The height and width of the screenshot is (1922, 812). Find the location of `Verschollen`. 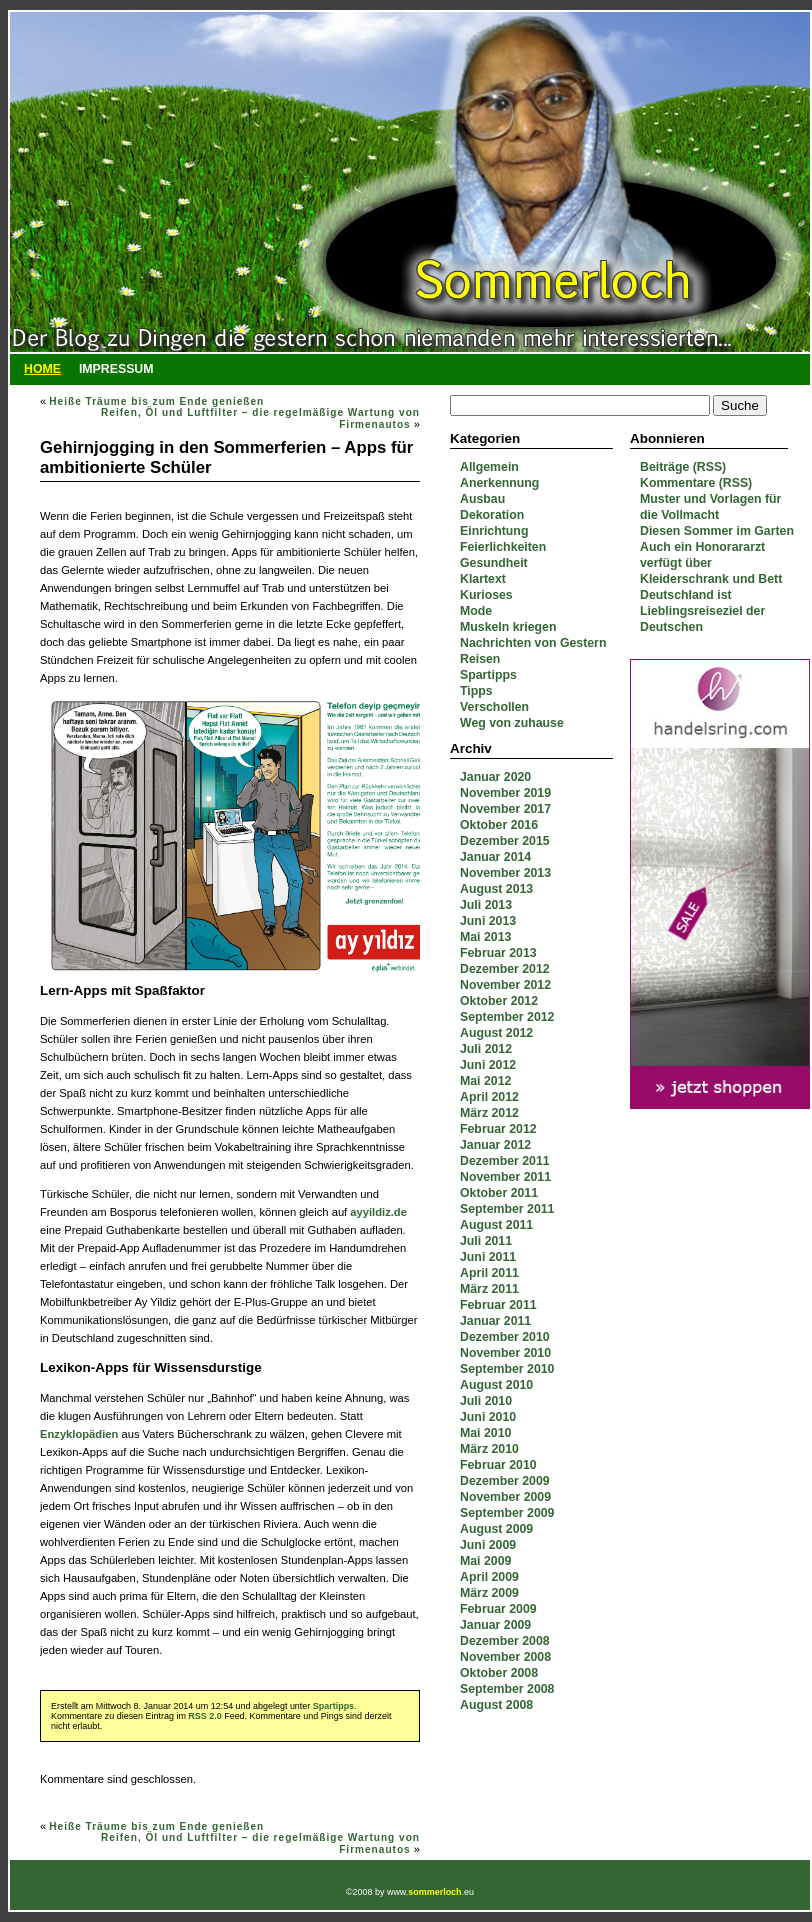

Verschollen is located at coordinates (494, 707).